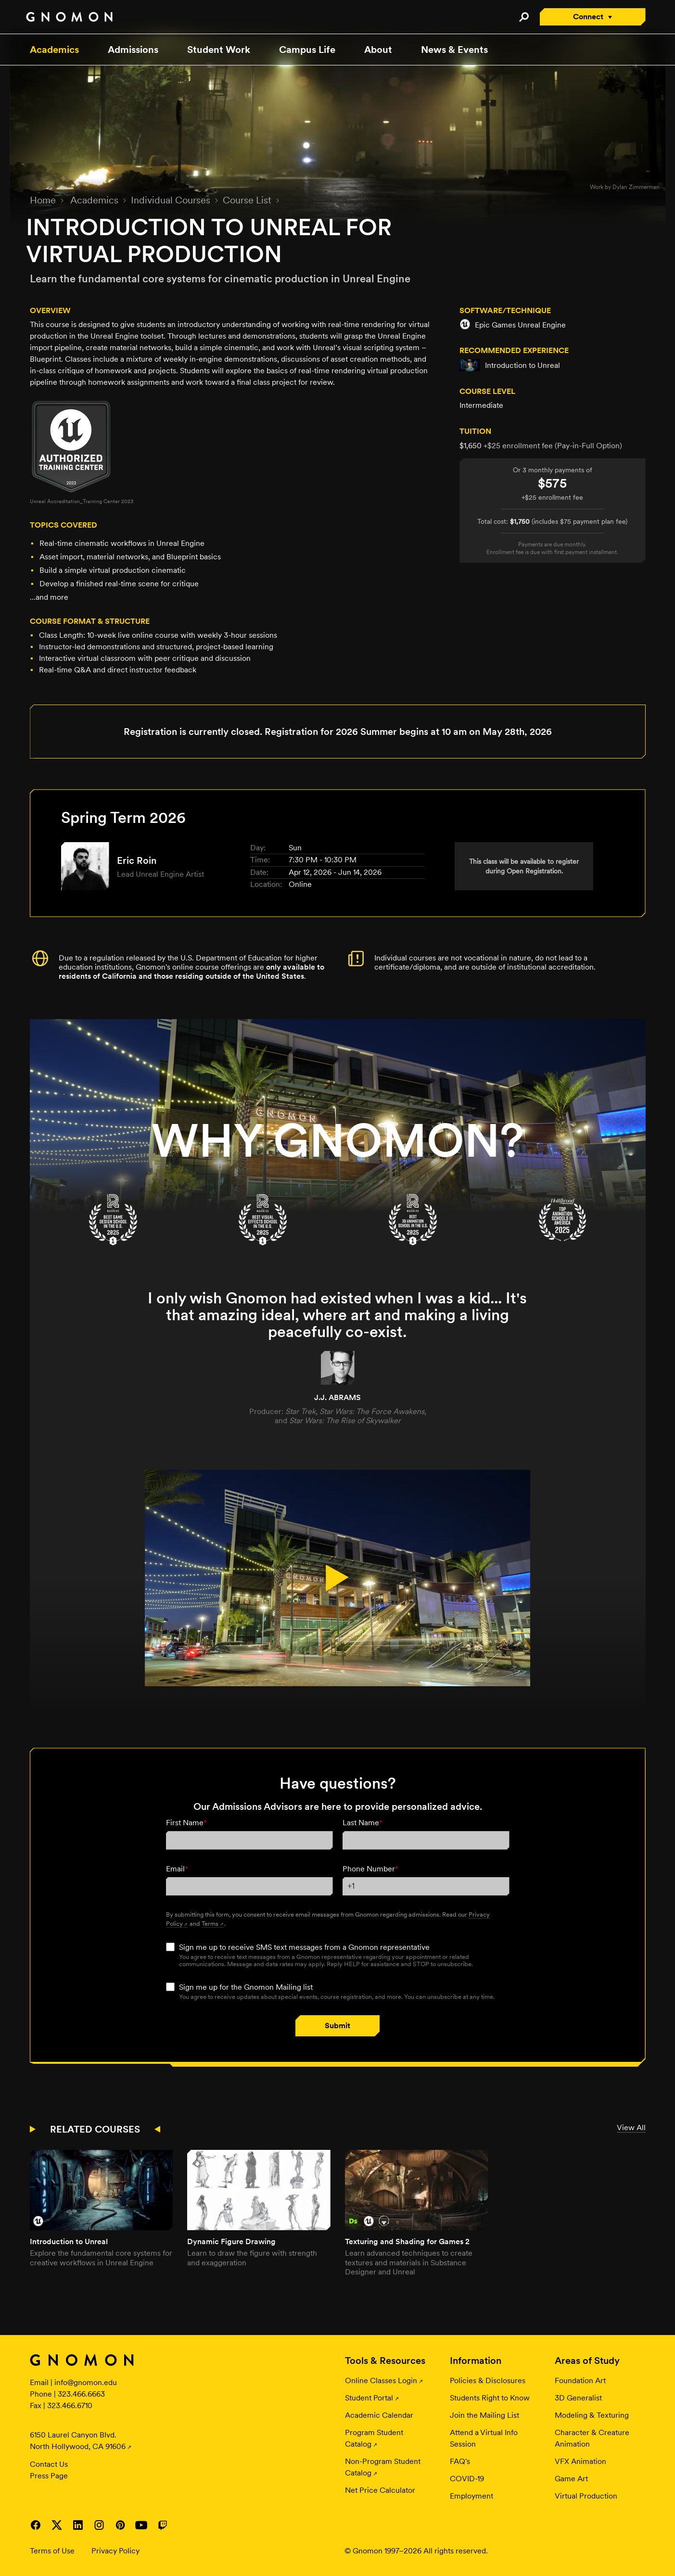 This screenshot has height=2576, width=675. What do you see at coordinates (35, 2525) in the screenshot?
I see `Visit Gnomon on Facebook` at bounding box center [35, 2525].